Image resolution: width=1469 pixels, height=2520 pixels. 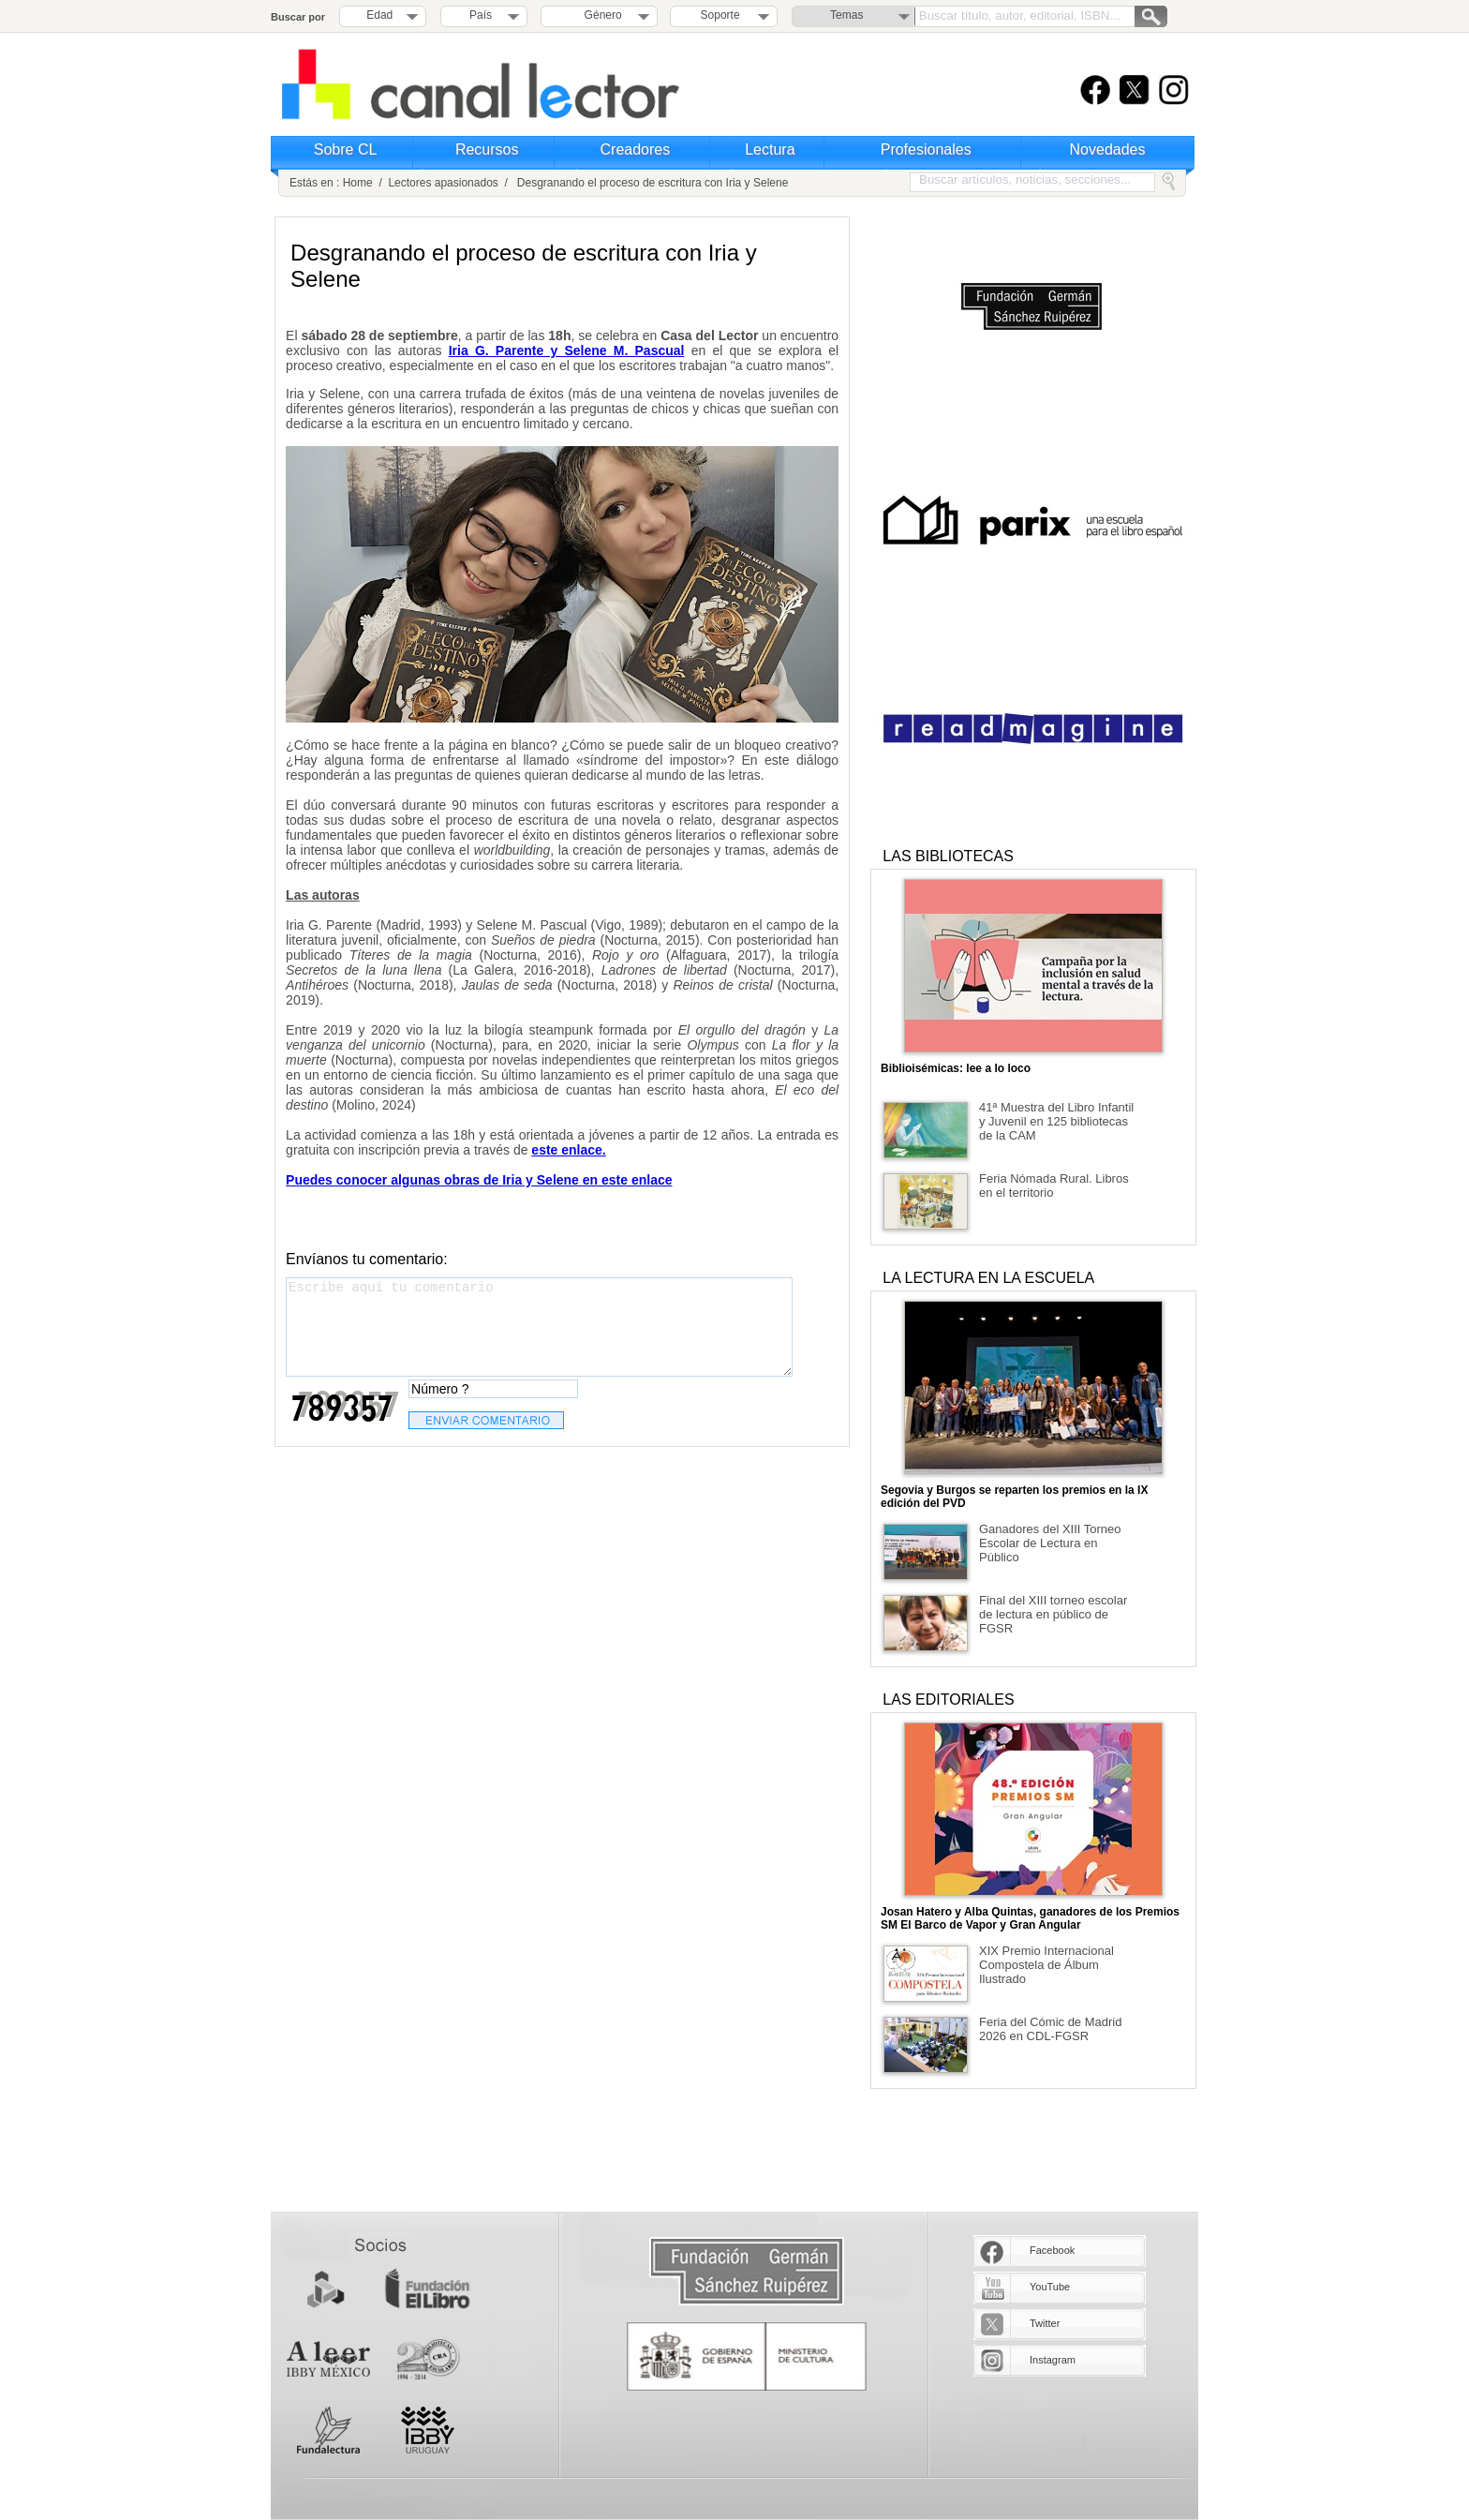 What do you see at coordinates (379, 15) in the screenshot?
I see `Edad` at bounding box center [379, 15].